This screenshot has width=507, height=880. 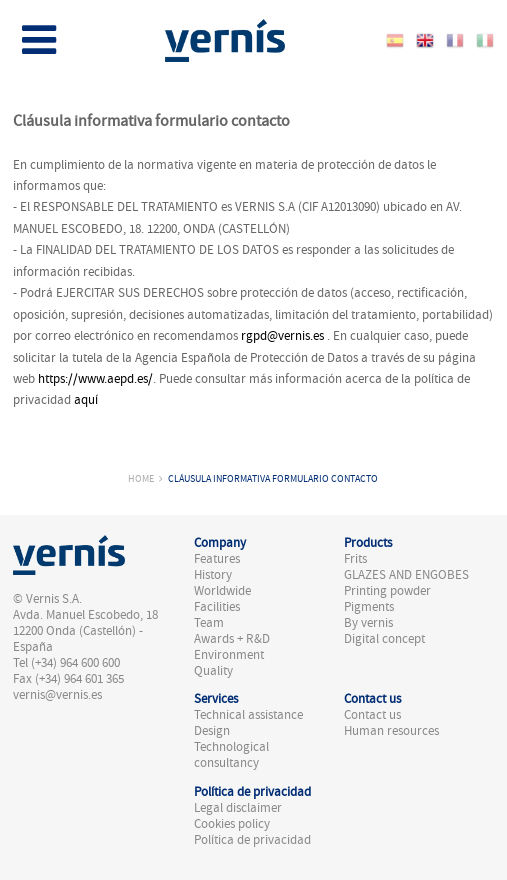 I want to click on Quality, so click(x=213, y=671).